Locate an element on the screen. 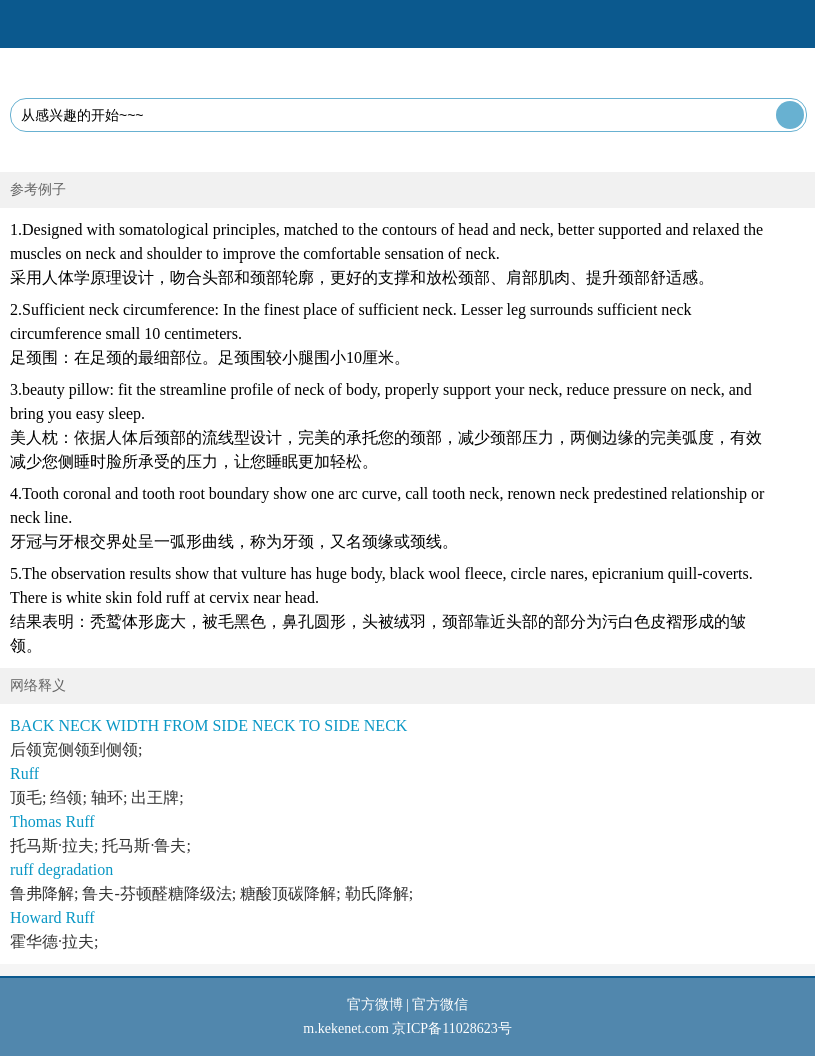  官方微信 is located at coordinates (440, 1004).